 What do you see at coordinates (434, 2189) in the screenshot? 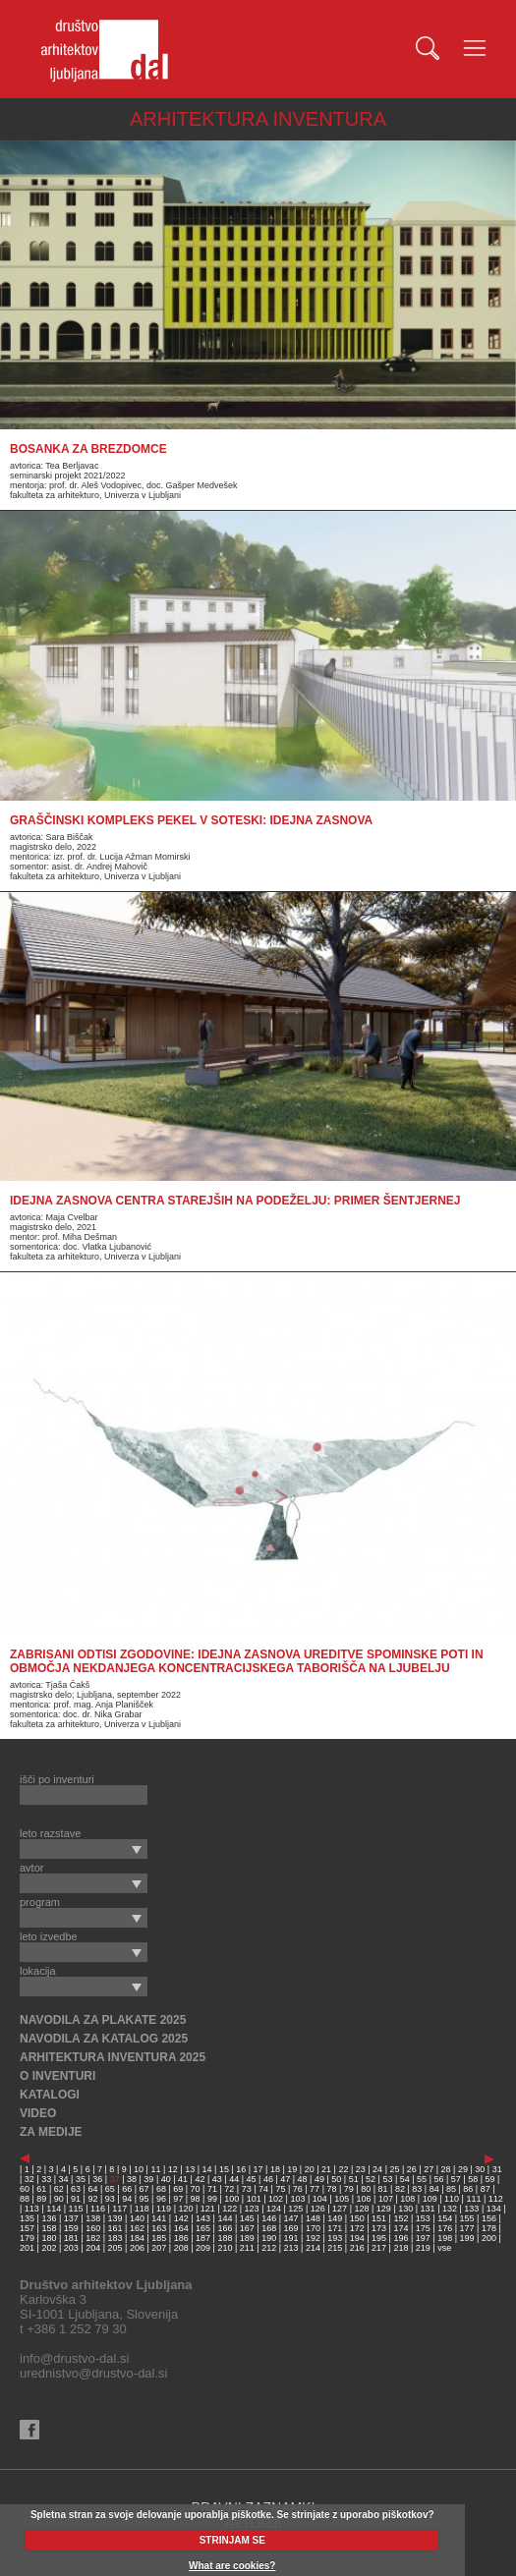
I see `84` at bounding box center [434, 2189].